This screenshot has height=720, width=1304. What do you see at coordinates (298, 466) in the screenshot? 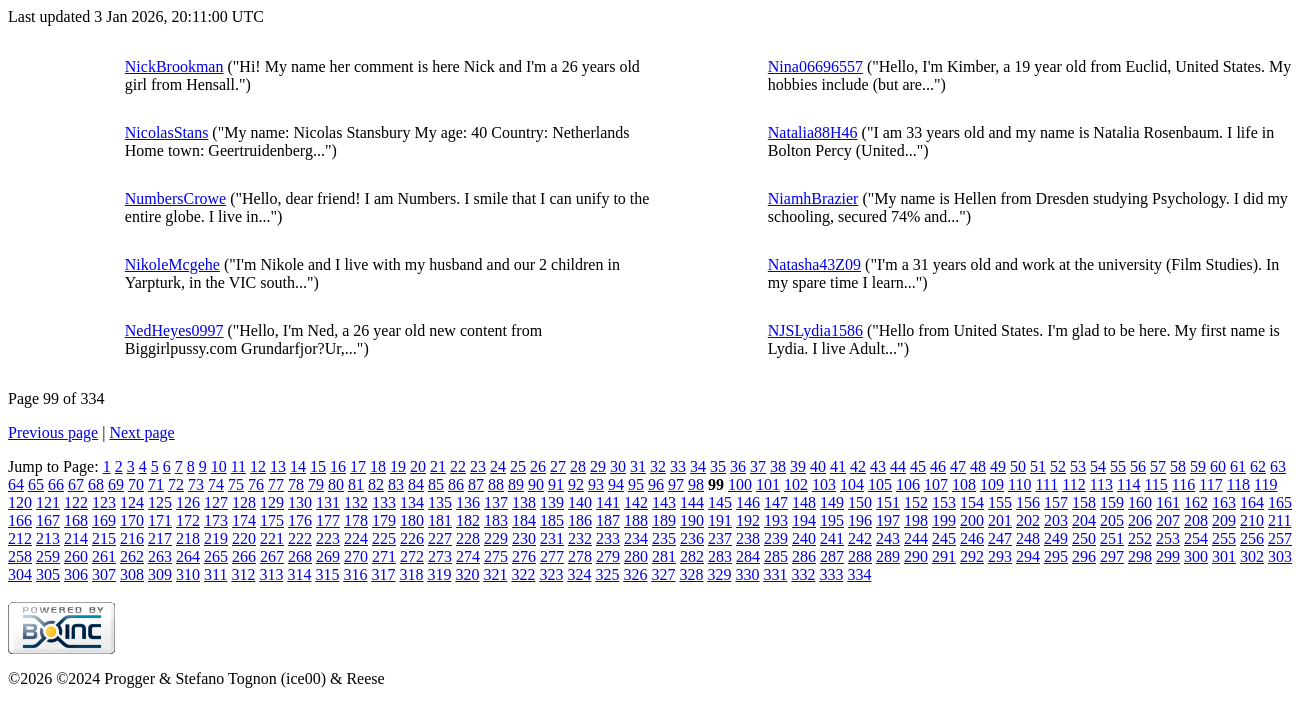
I see `14` at bounding box center [298, 466].